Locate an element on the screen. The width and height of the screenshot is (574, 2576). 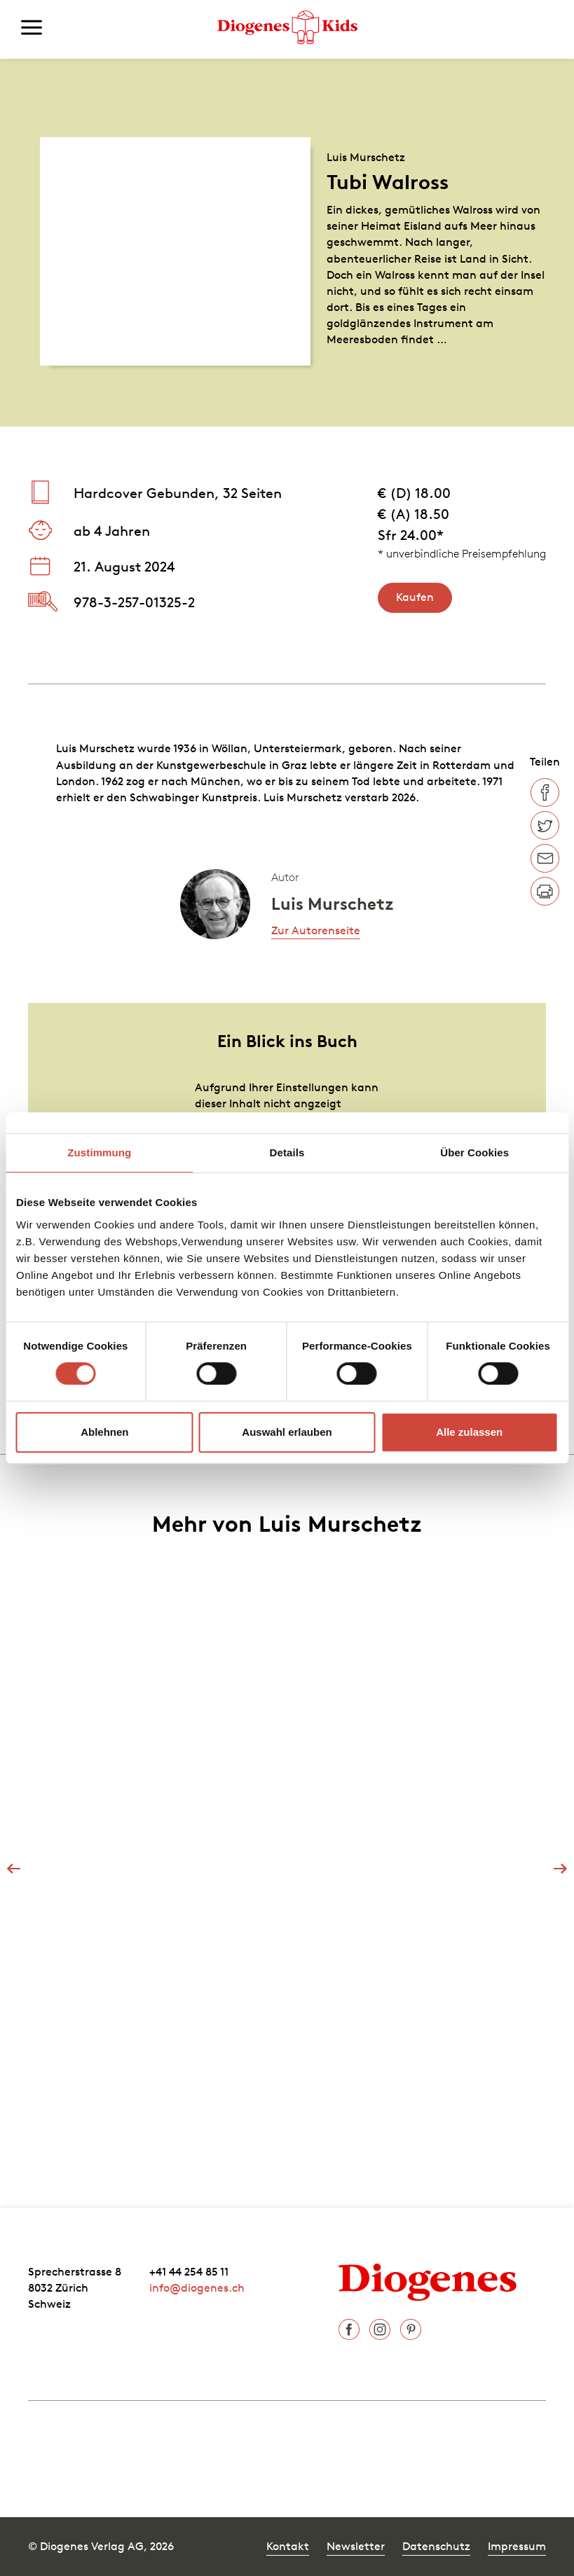
Kontakt is located at coordinates (287, 2546).